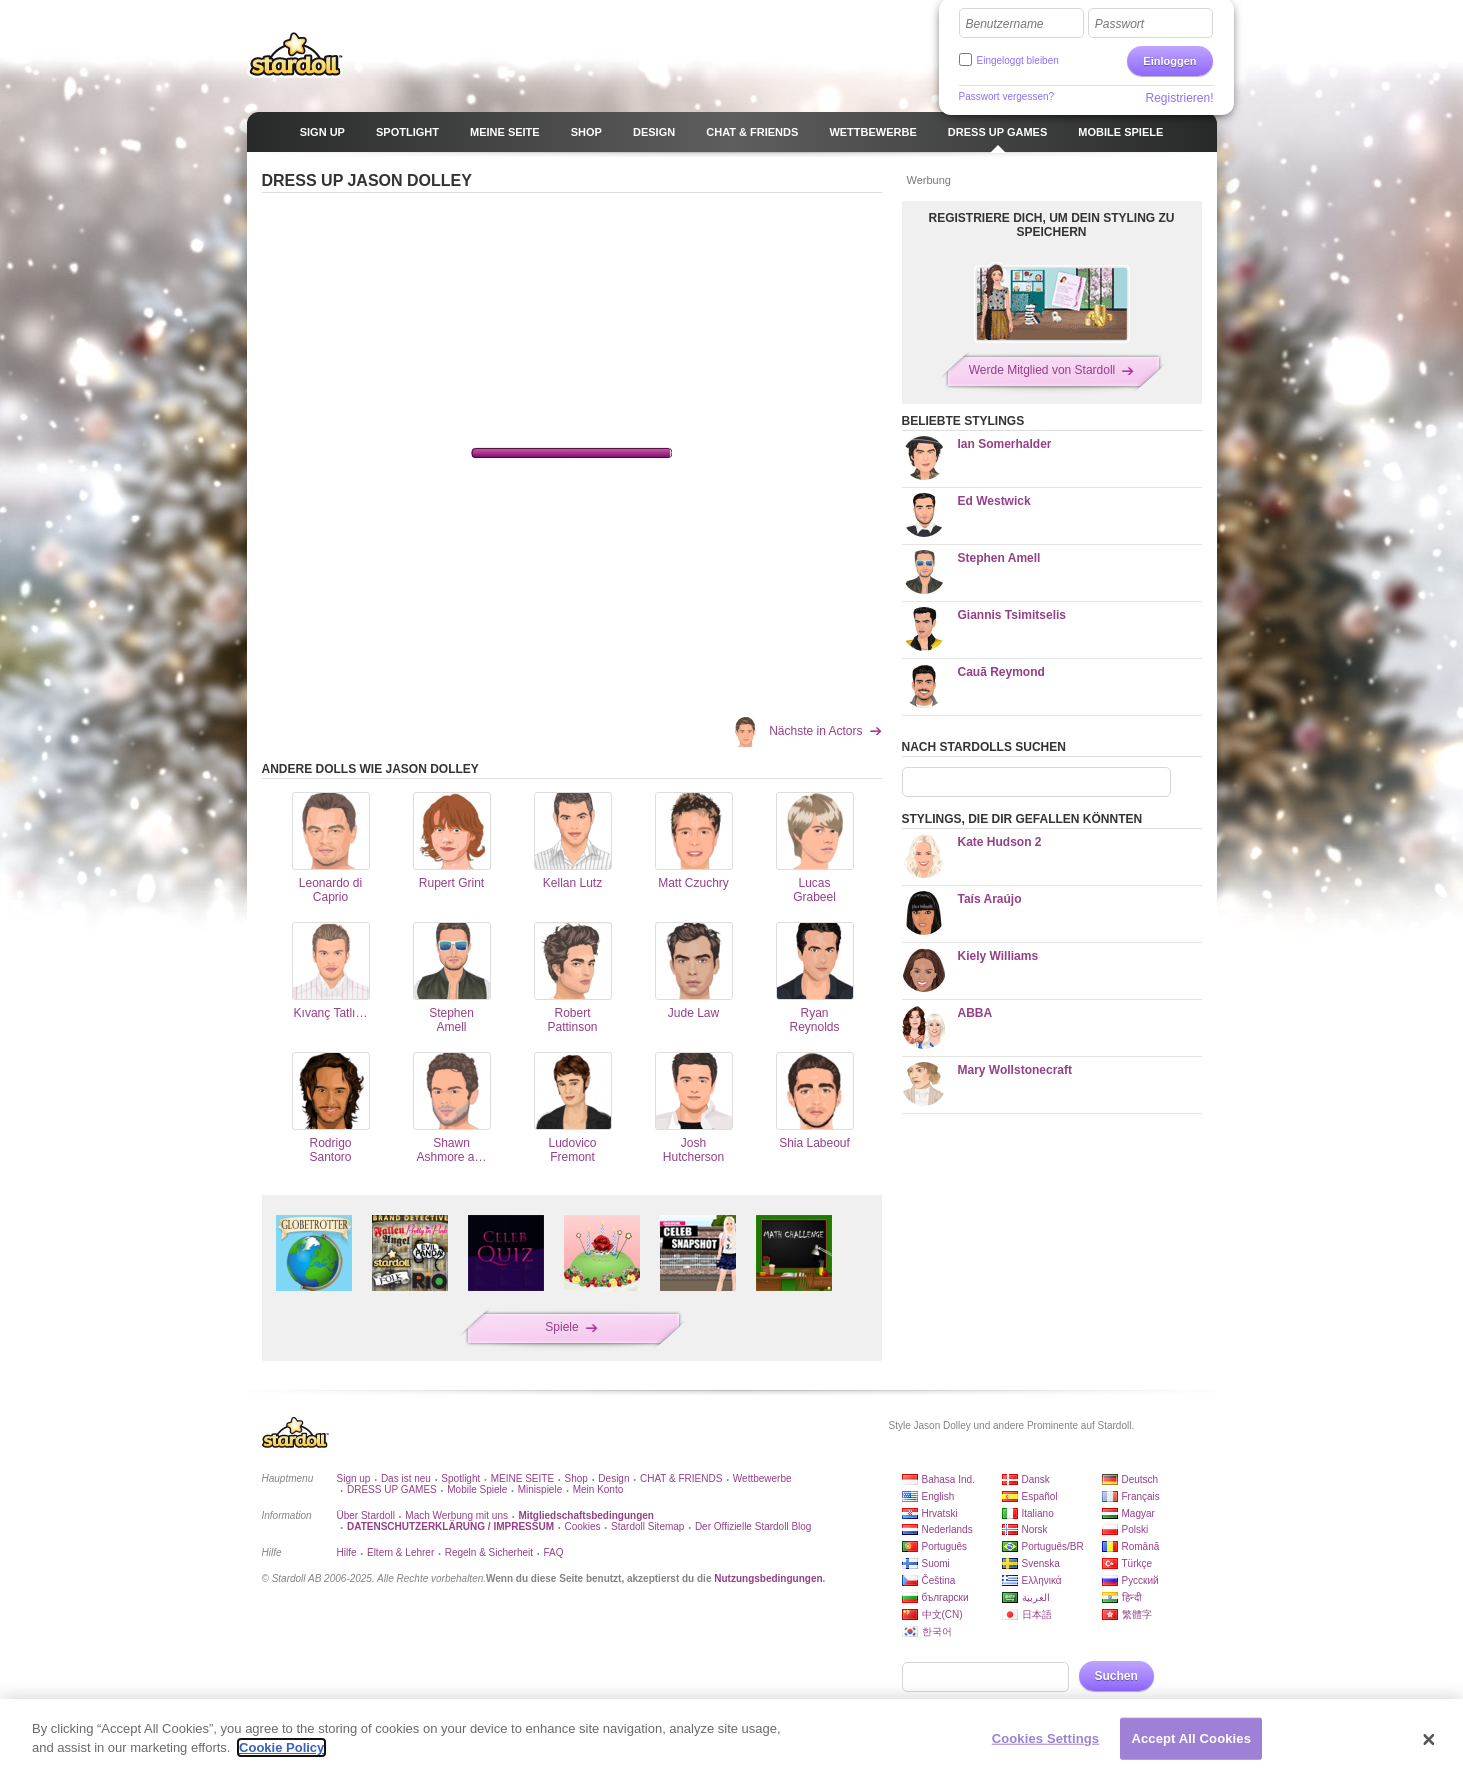  What do you see at coordinates (1018, 60) in the screenshot?
I see `Eingeloggt bleiben` at bounding box center [1018, 60].